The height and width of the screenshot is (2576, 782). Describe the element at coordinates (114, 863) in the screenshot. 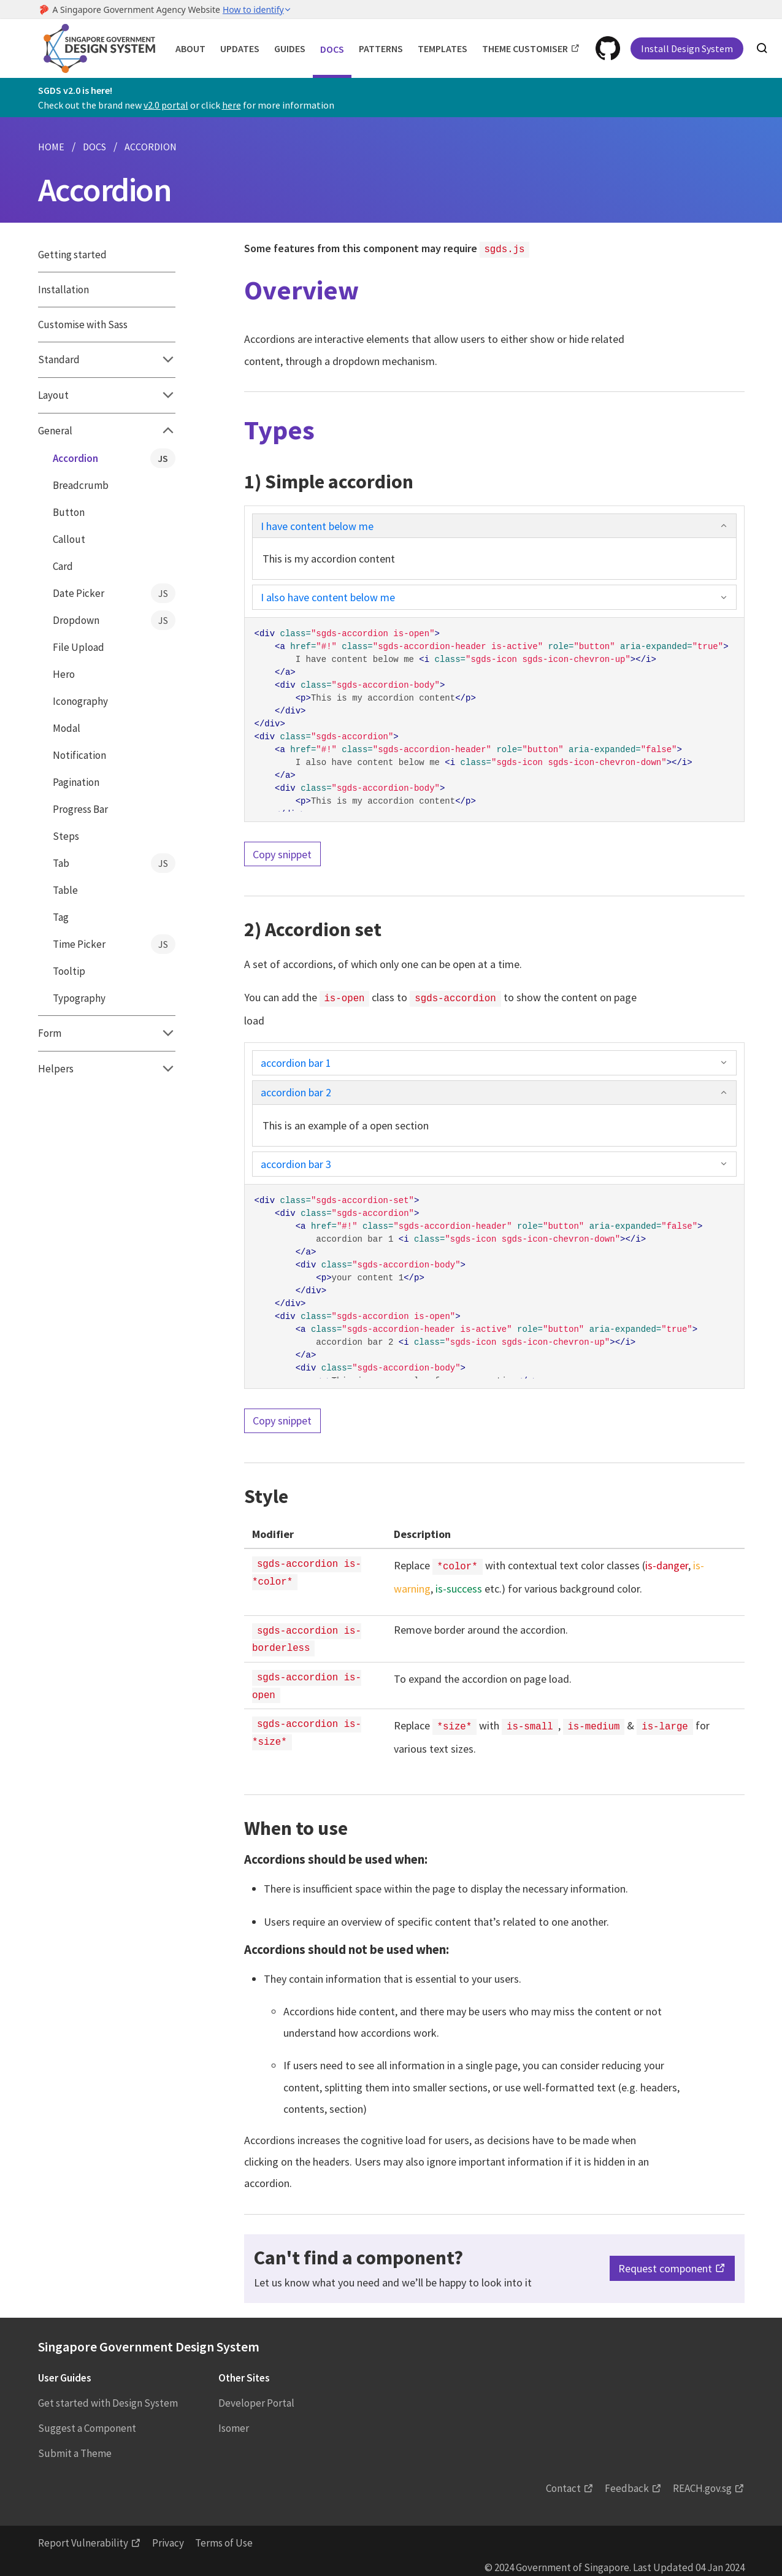

I see `Tab` at that location.